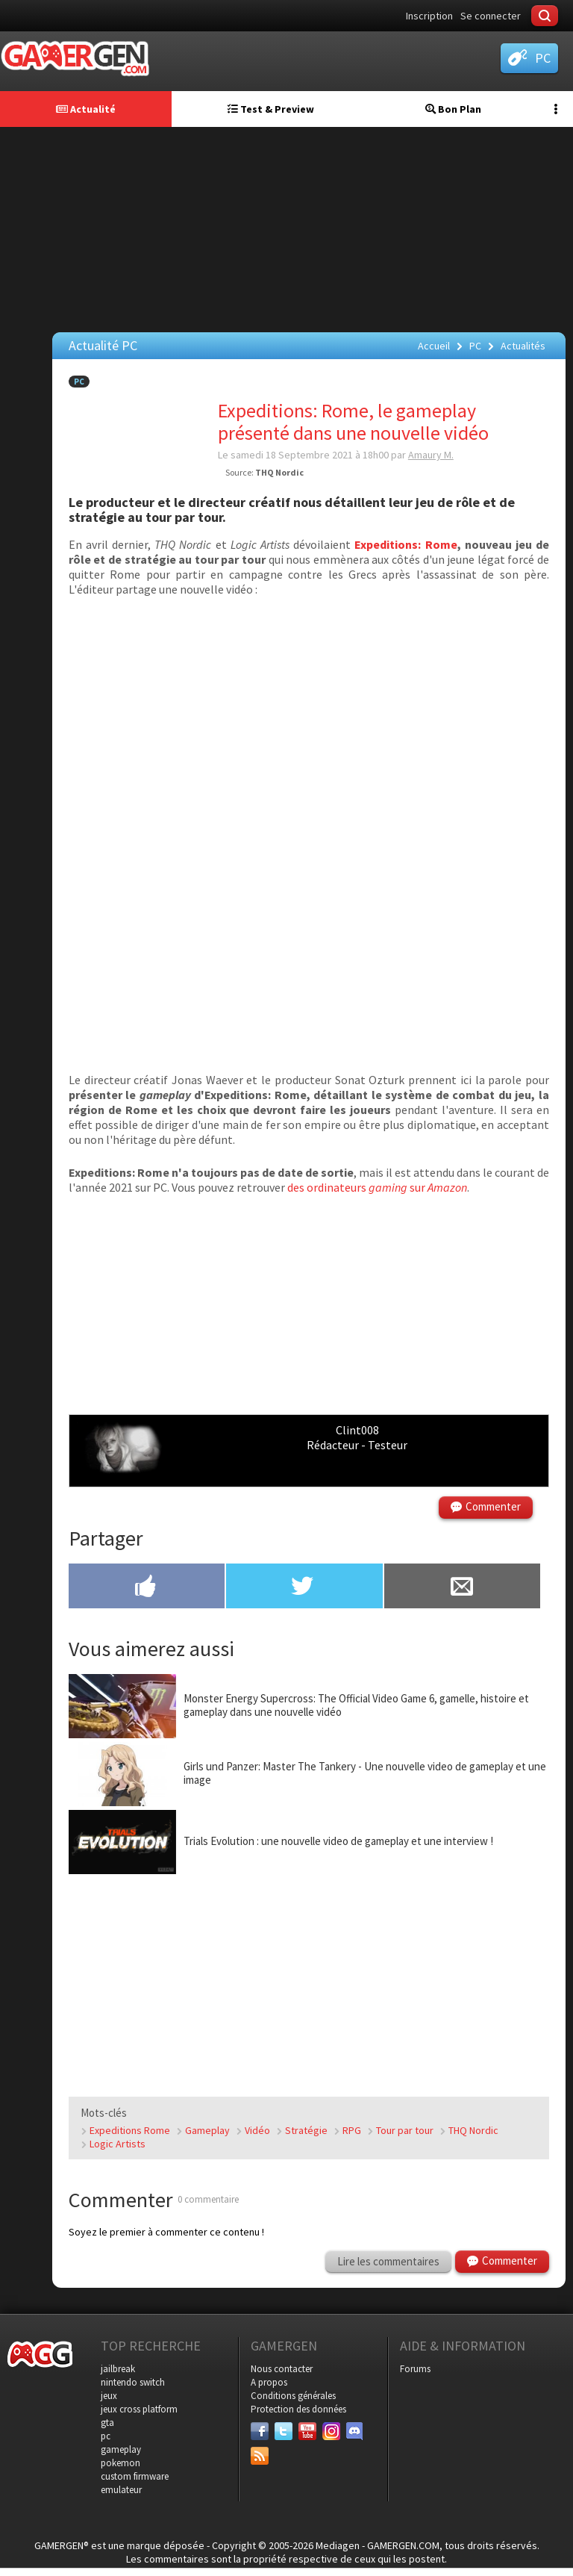  I want to click on [Twitter], so click(283, 2431).